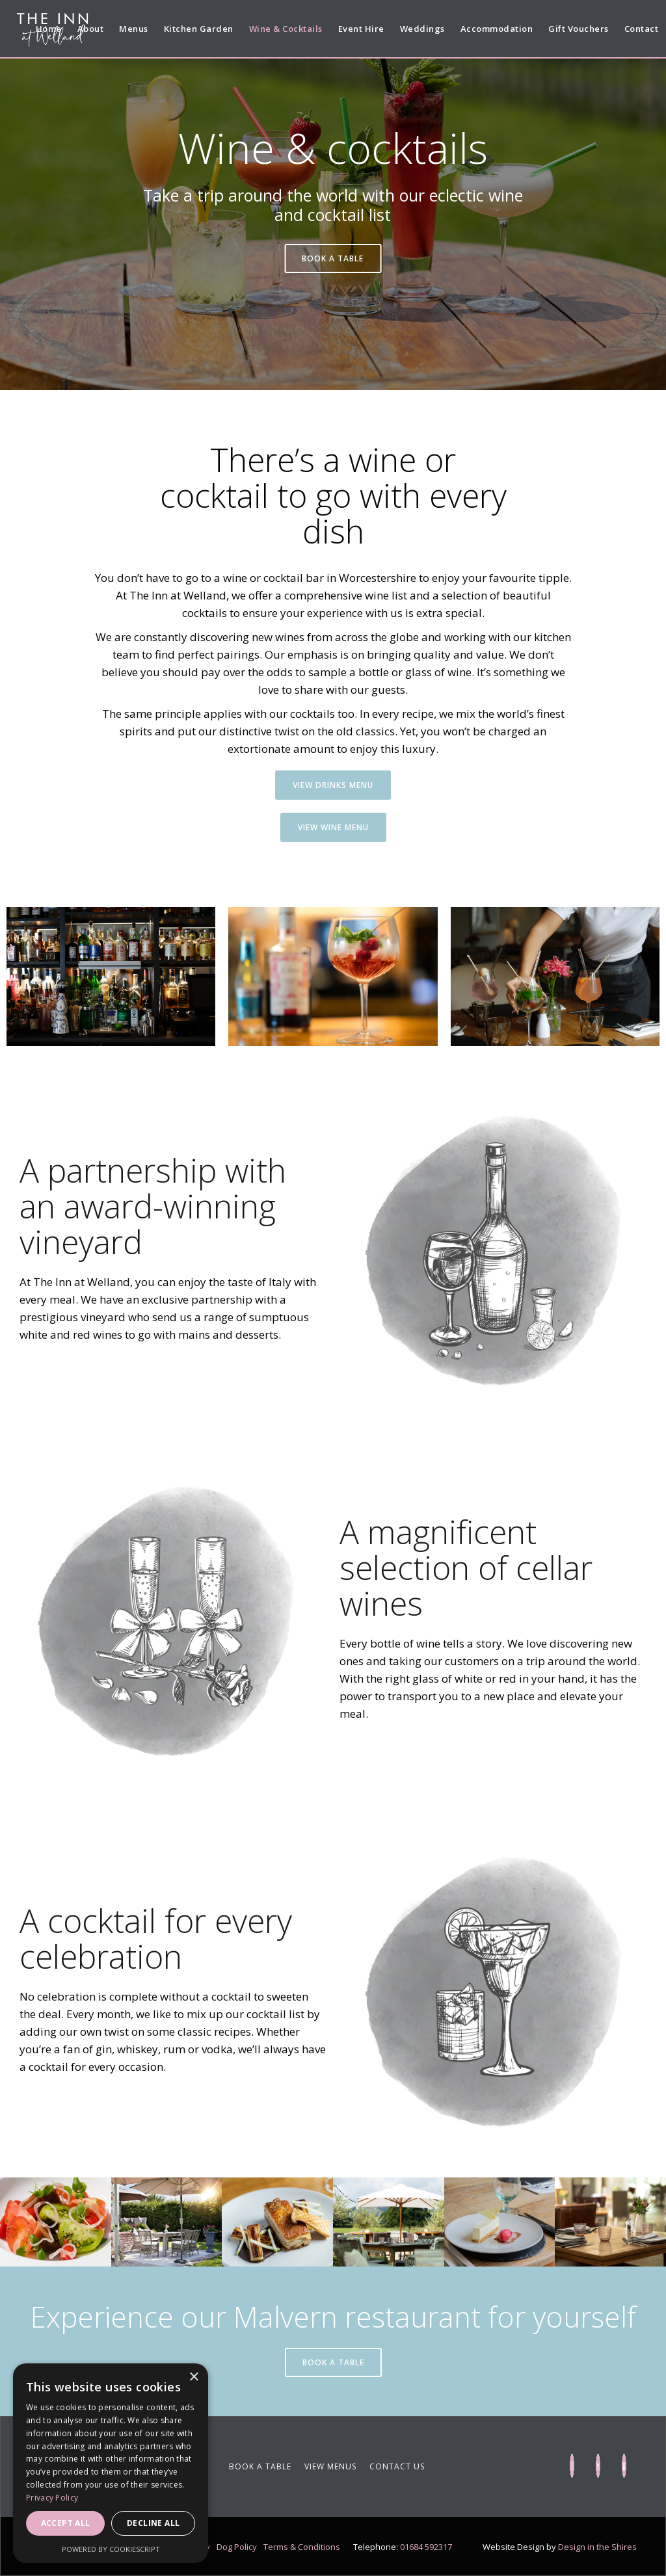  I want to click on Weddings, so click(422, 28).